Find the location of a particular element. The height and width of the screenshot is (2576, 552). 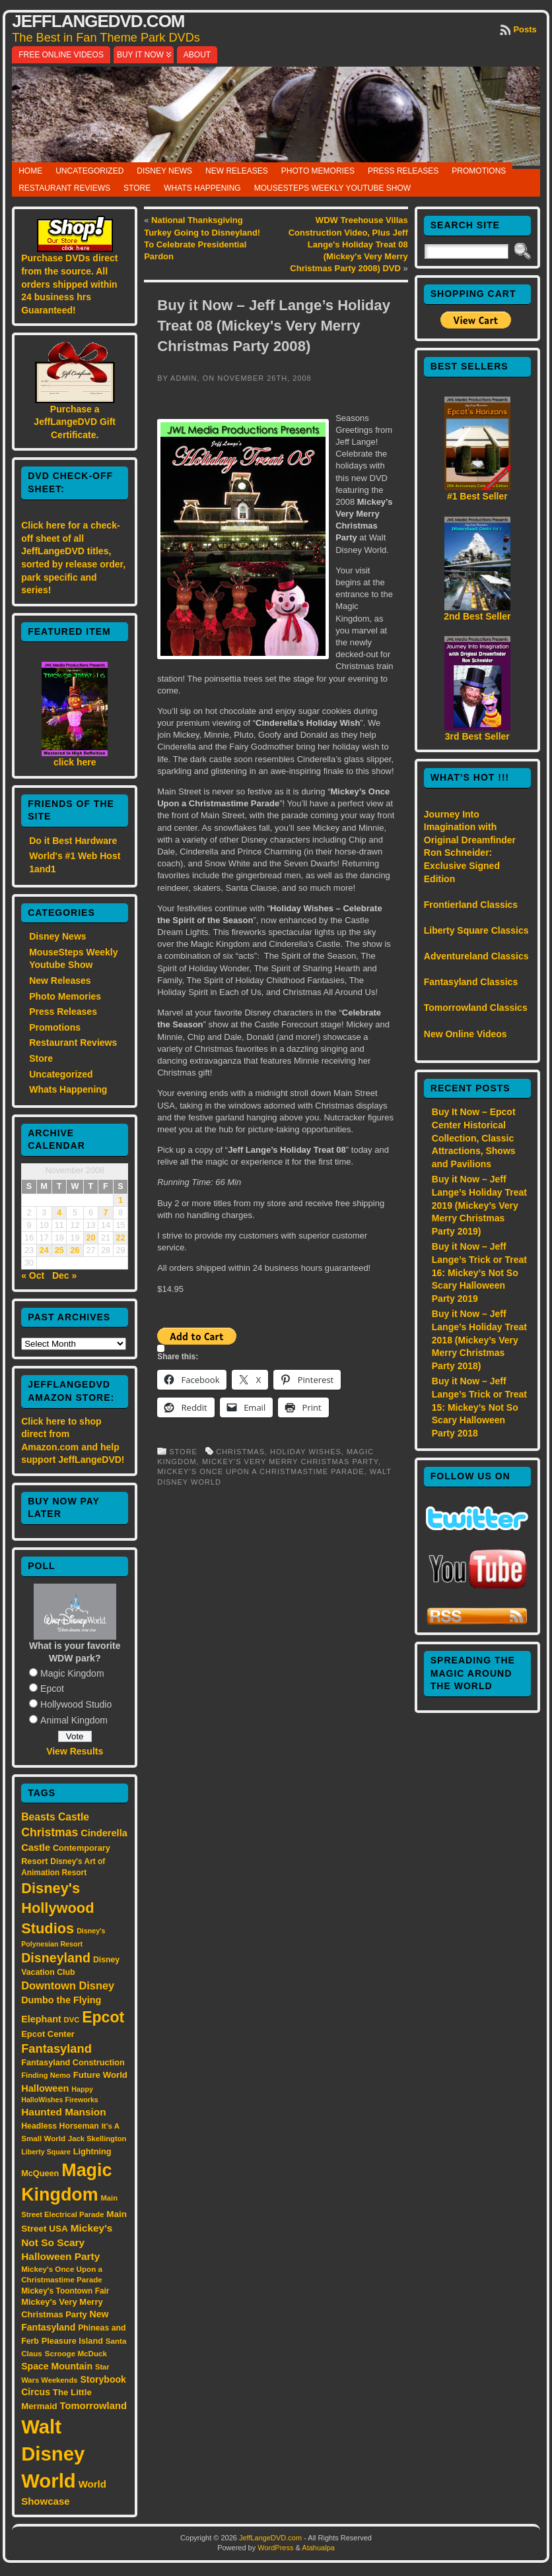

Tomorrowland Classics is located at coordinates (476, 1007).